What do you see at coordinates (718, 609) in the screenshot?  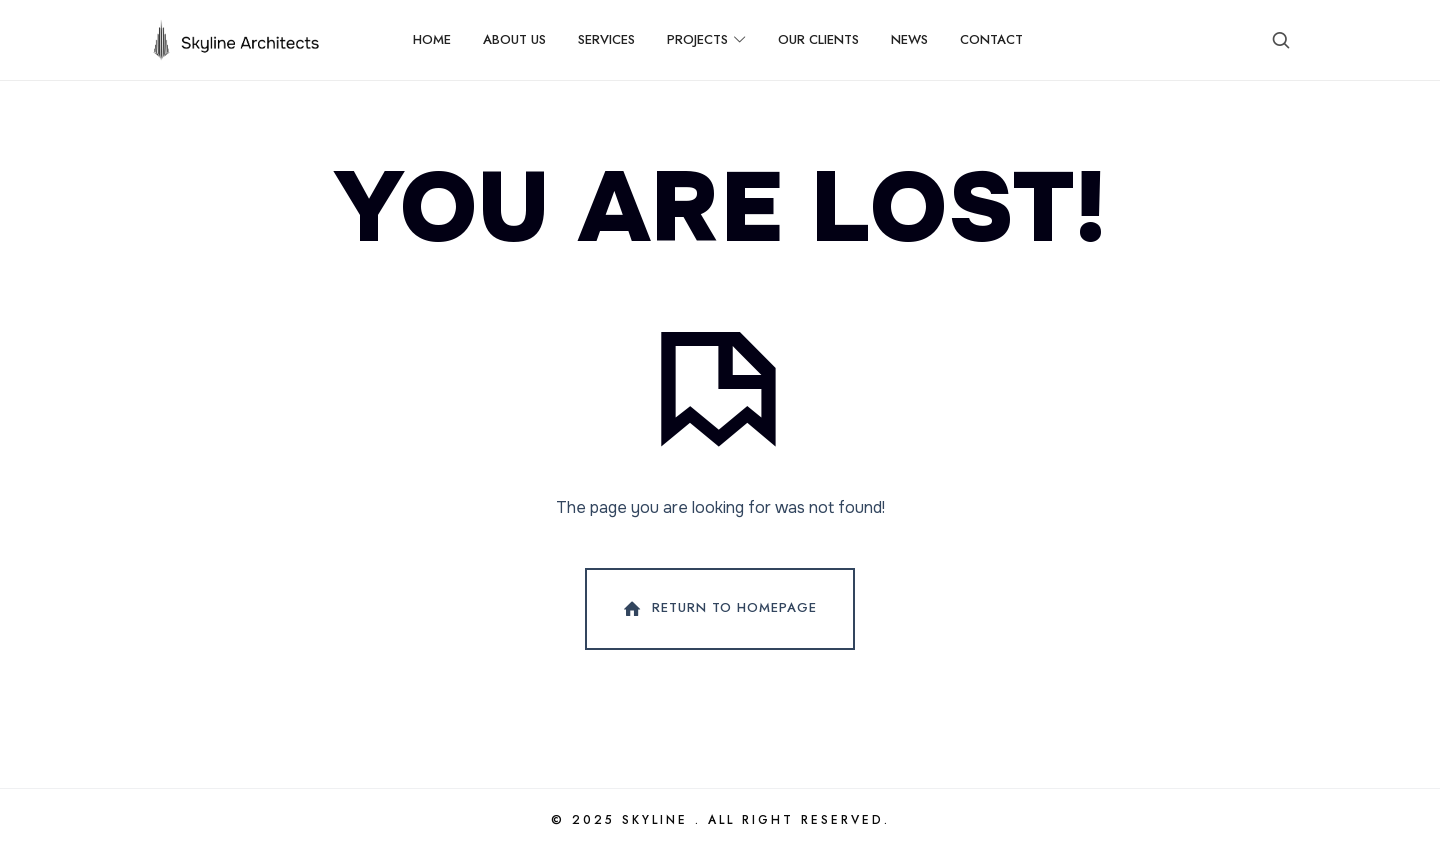 I see `Return To Homepage` at bounding box center [718, 609].